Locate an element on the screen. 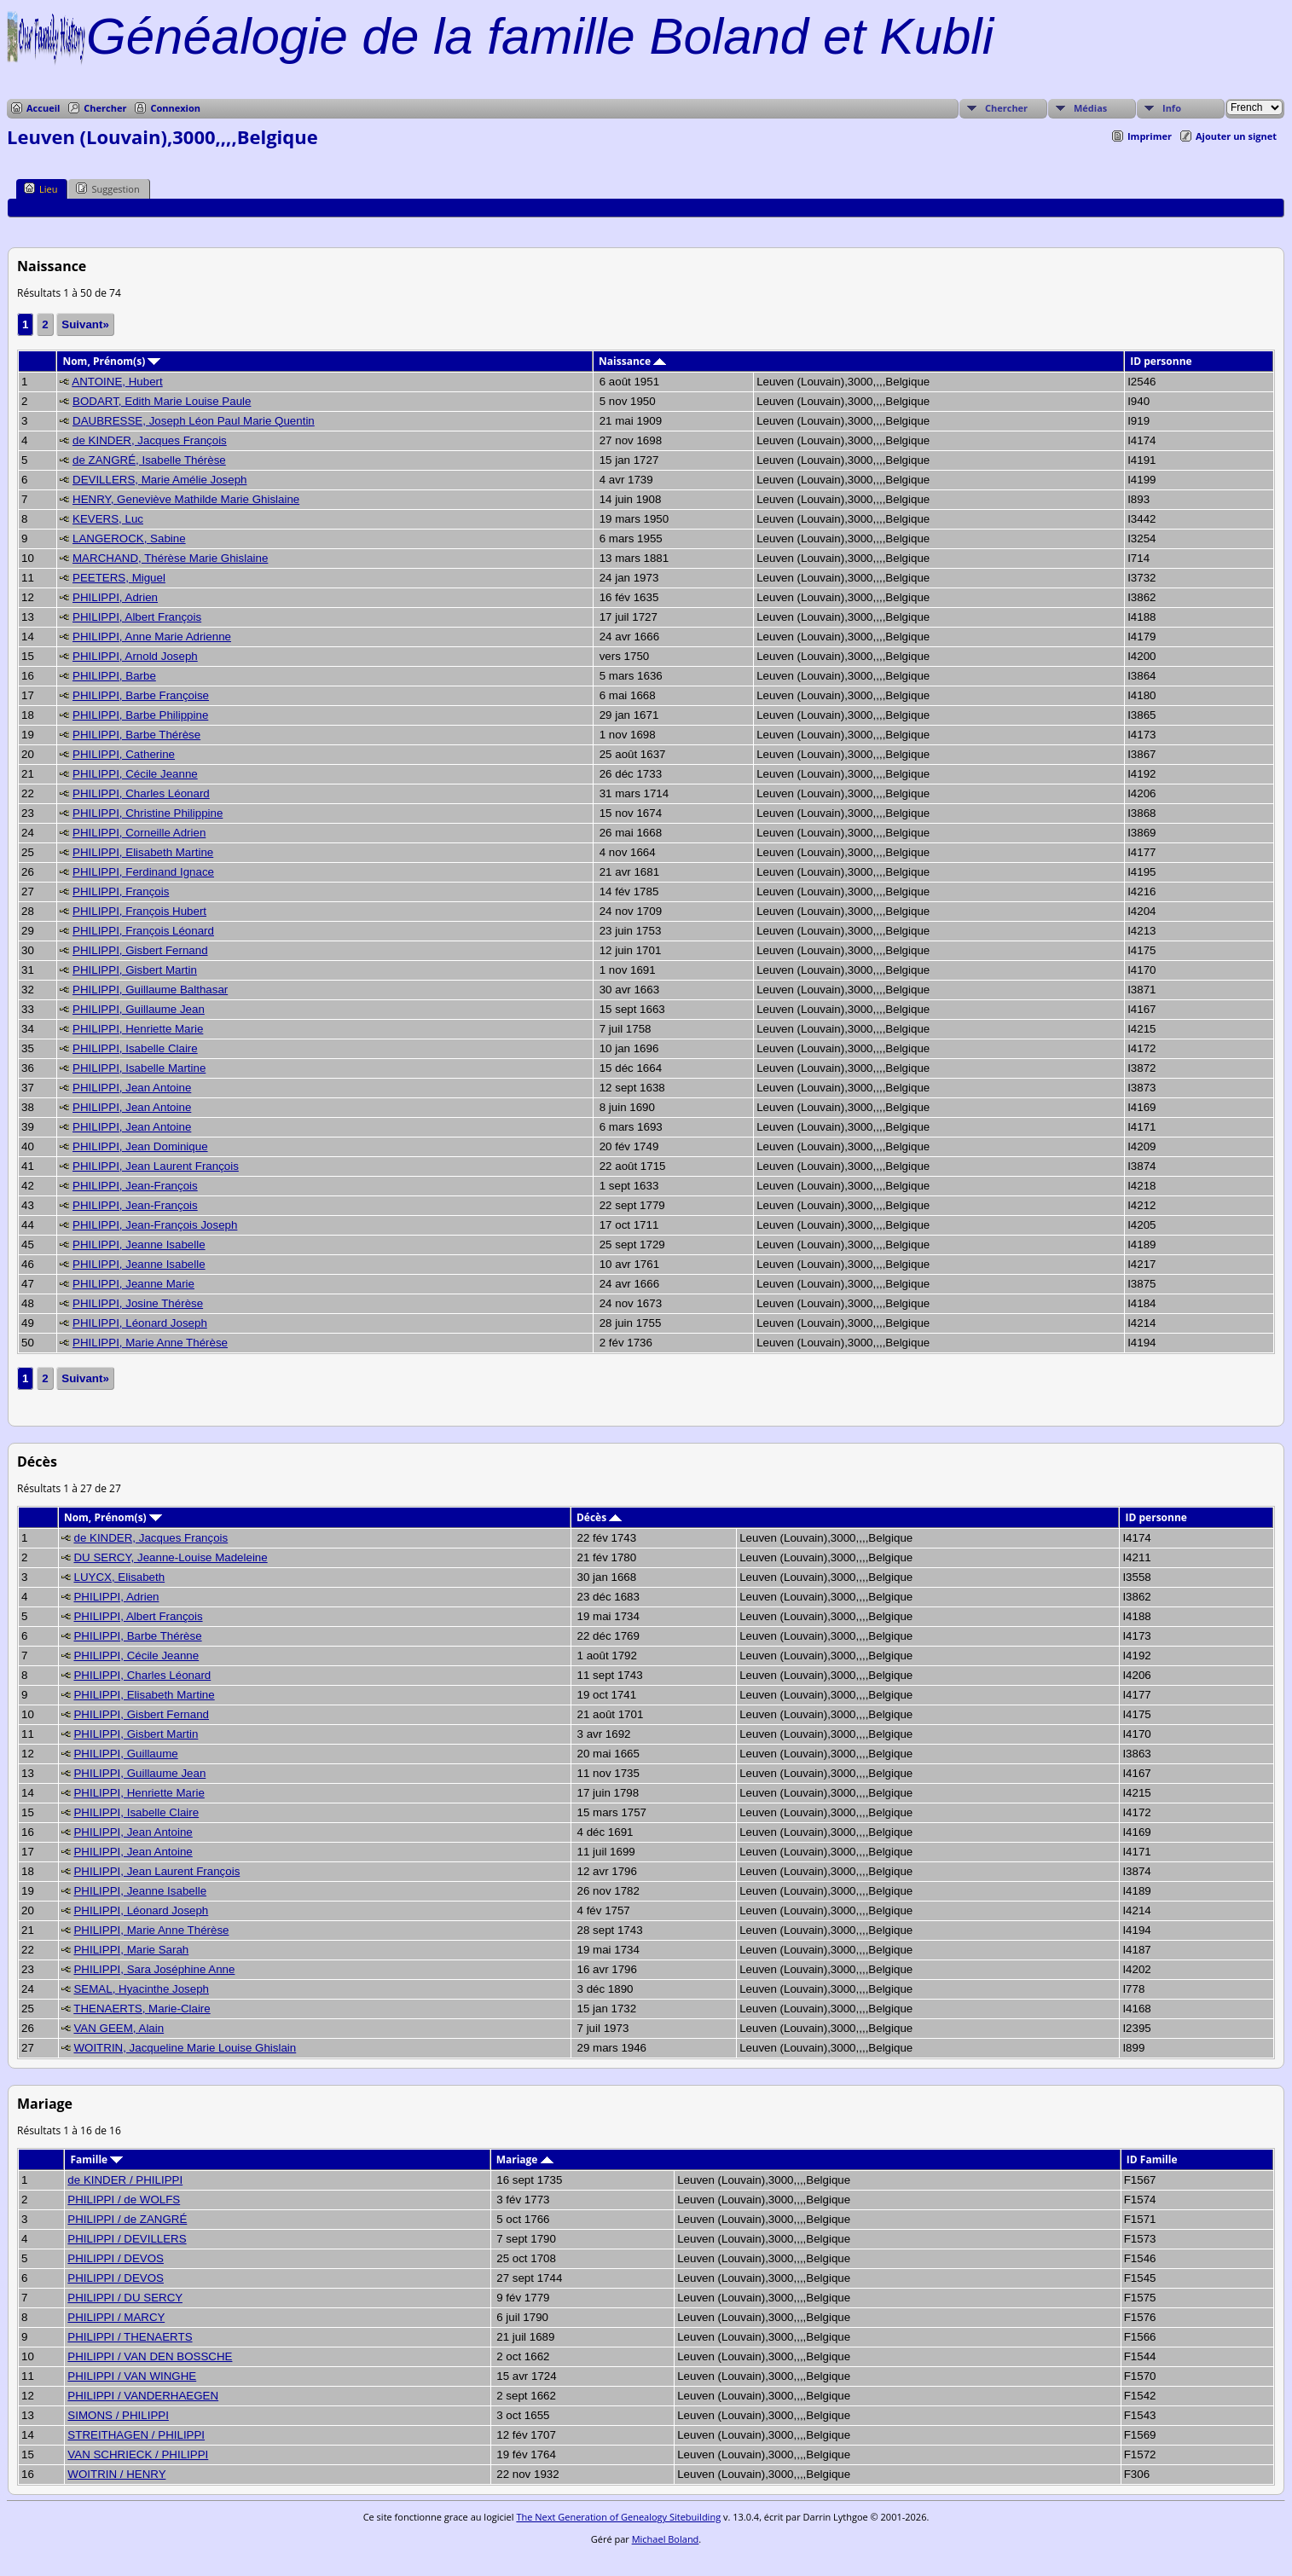  Médias is located at coordinates (1090, 107).